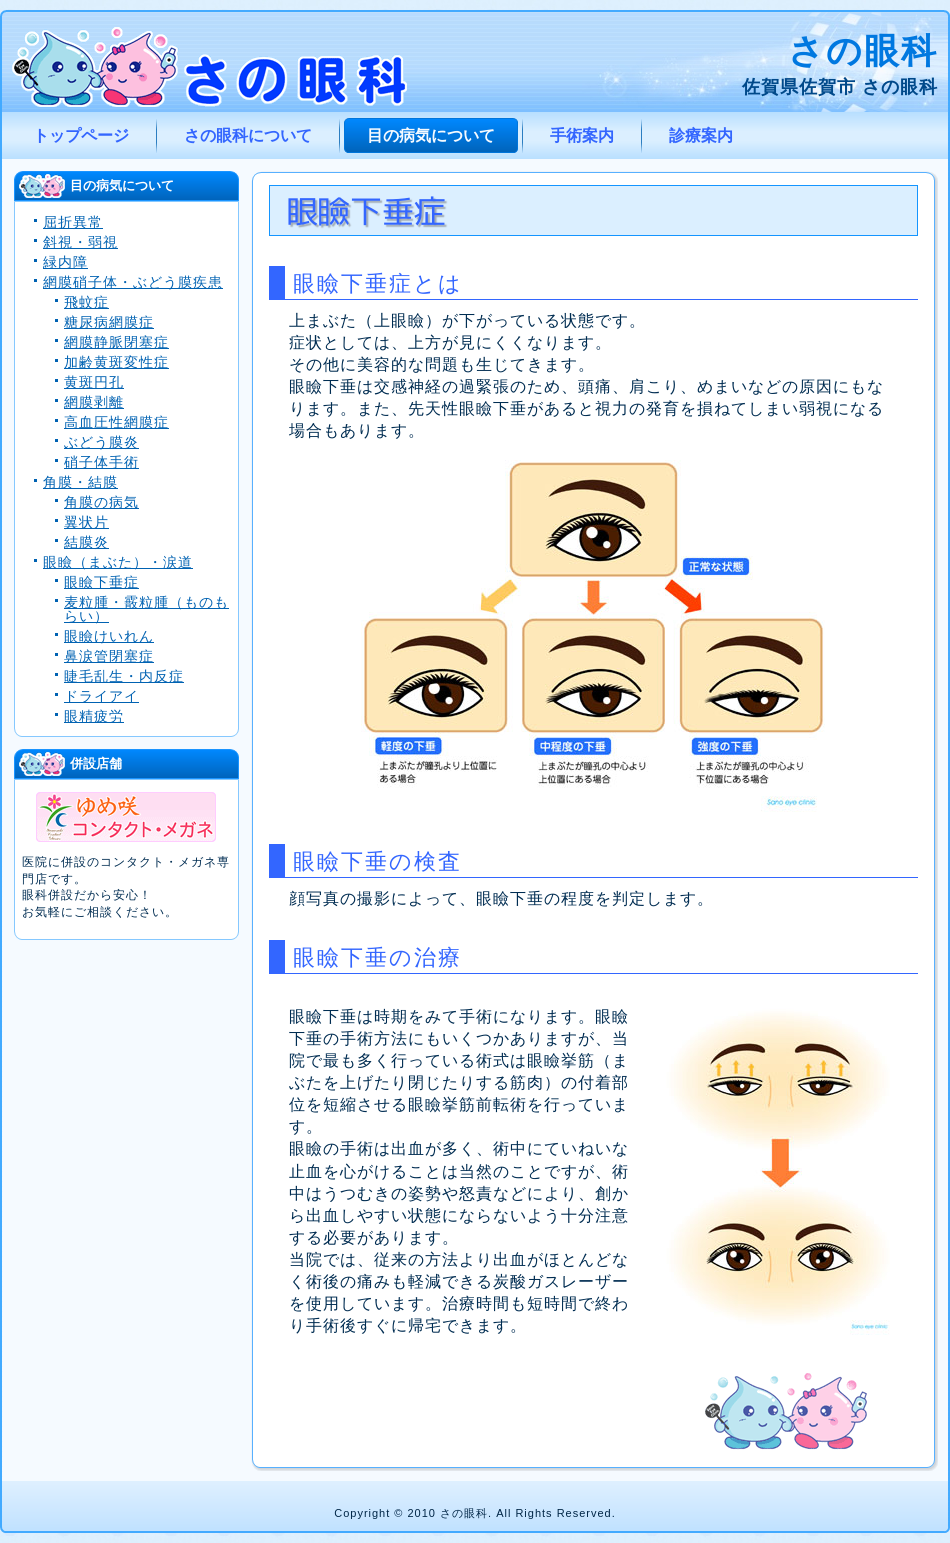 The image size is (950, 1543). Describe the element at coordinates (116, 362) in the screenshot. I see `加齢黄斑変性症` at that location.